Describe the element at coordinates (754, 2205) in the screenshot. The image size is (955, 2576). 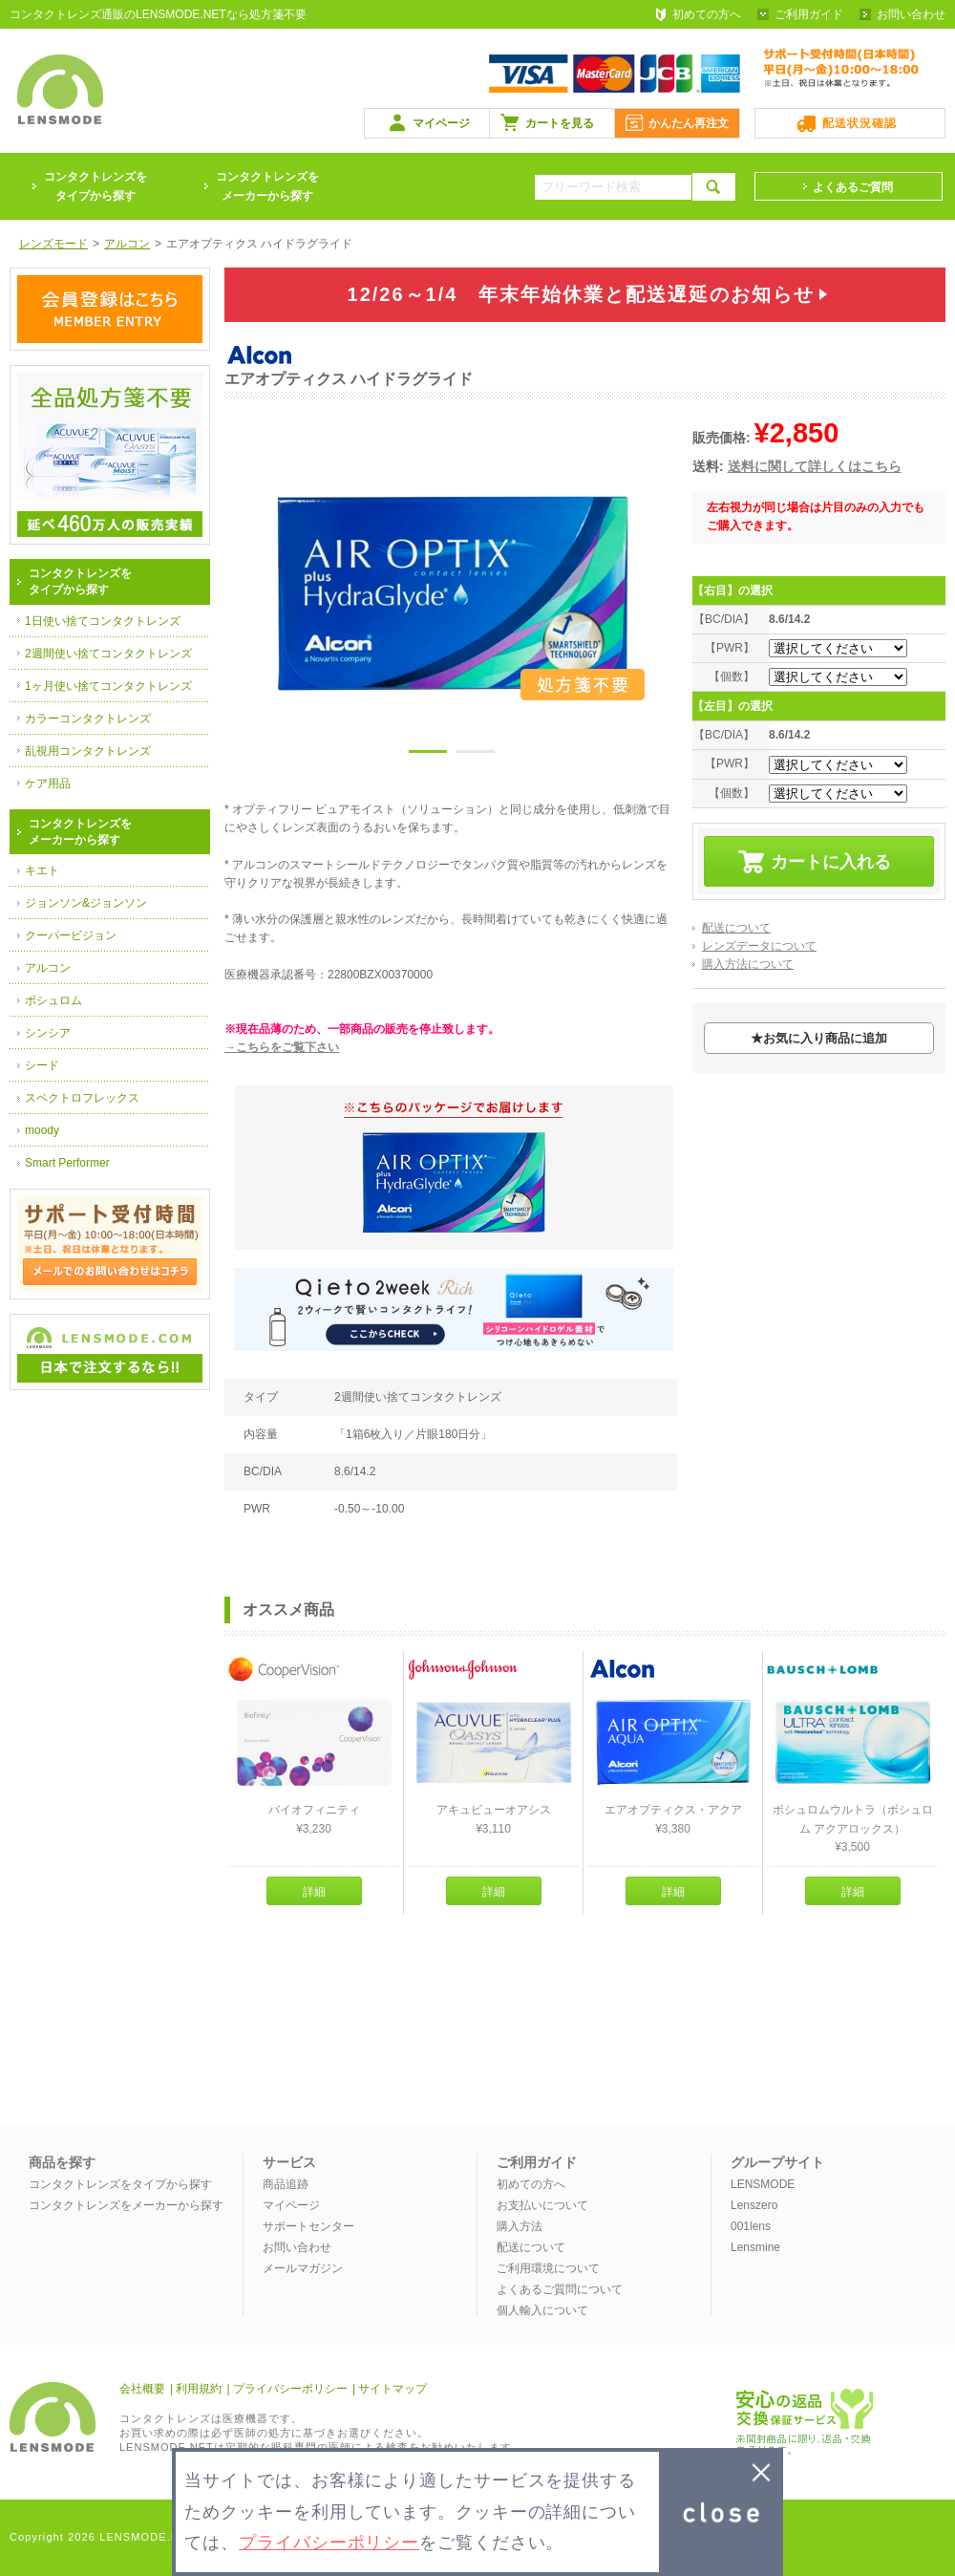
I see `Lenszero` at that location.